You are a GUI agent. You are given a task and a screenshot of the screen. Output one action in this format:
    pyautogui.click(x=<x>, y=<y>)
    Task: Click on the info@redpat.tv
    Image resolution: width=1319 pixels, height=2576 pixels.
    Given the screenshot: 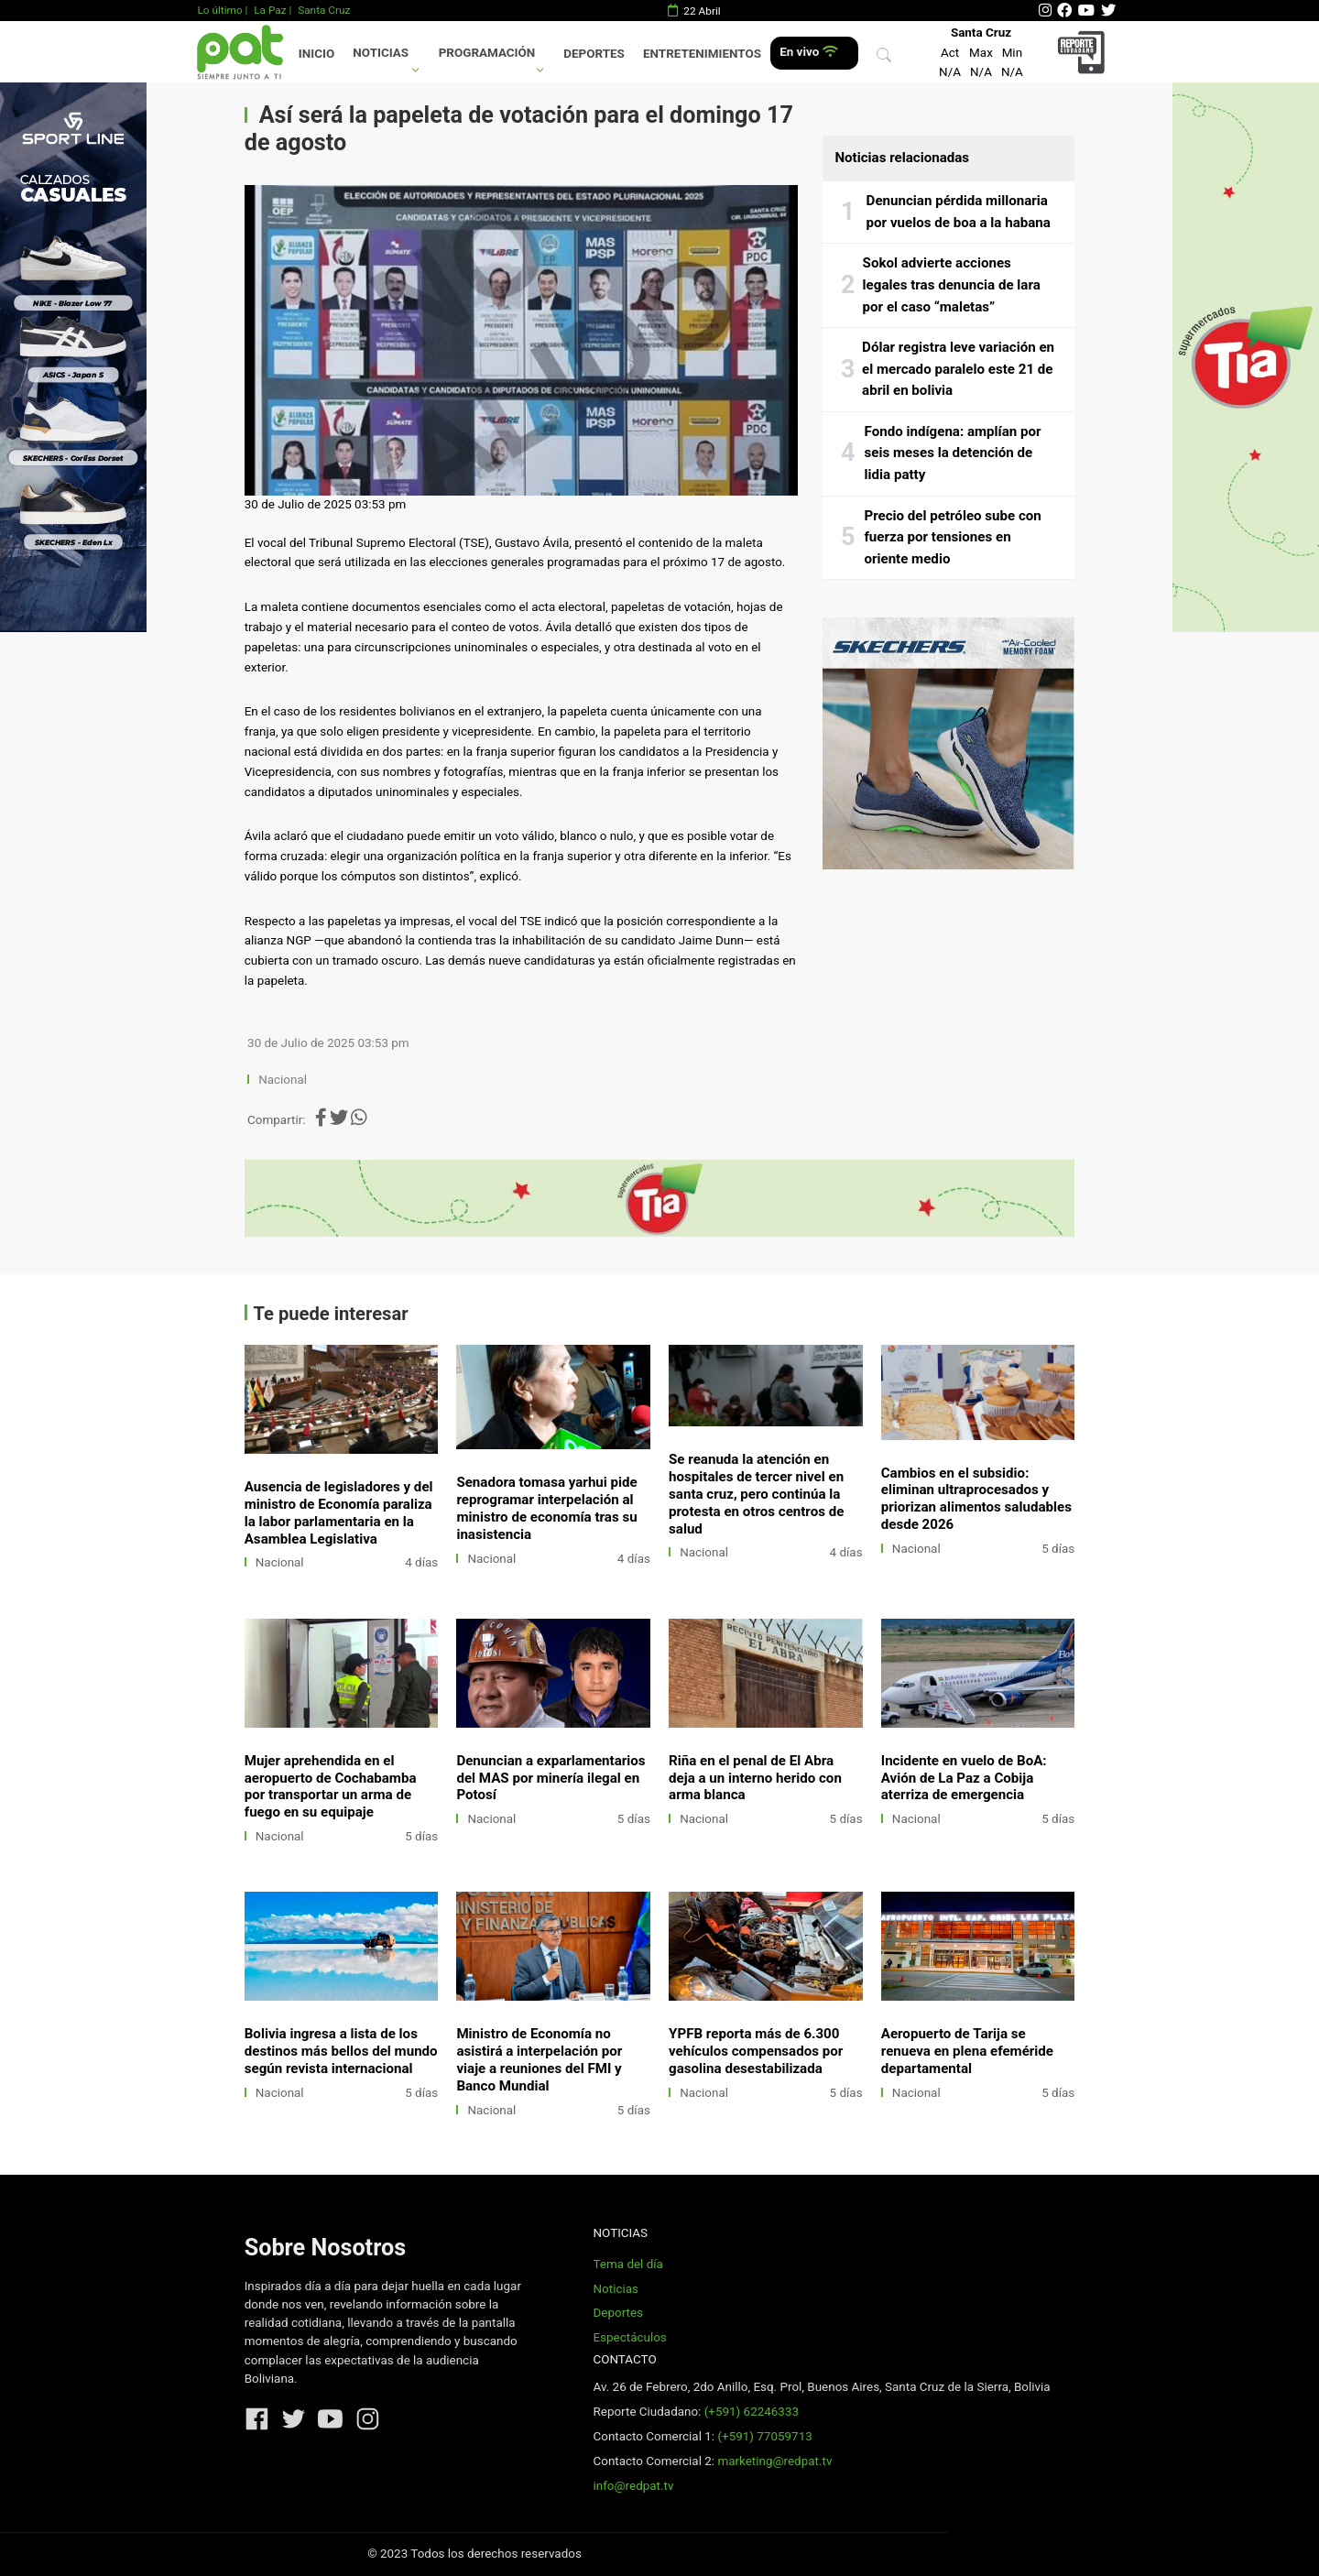 What is the action you would take?
    pyautogui.click(x=633, y=2486)
    